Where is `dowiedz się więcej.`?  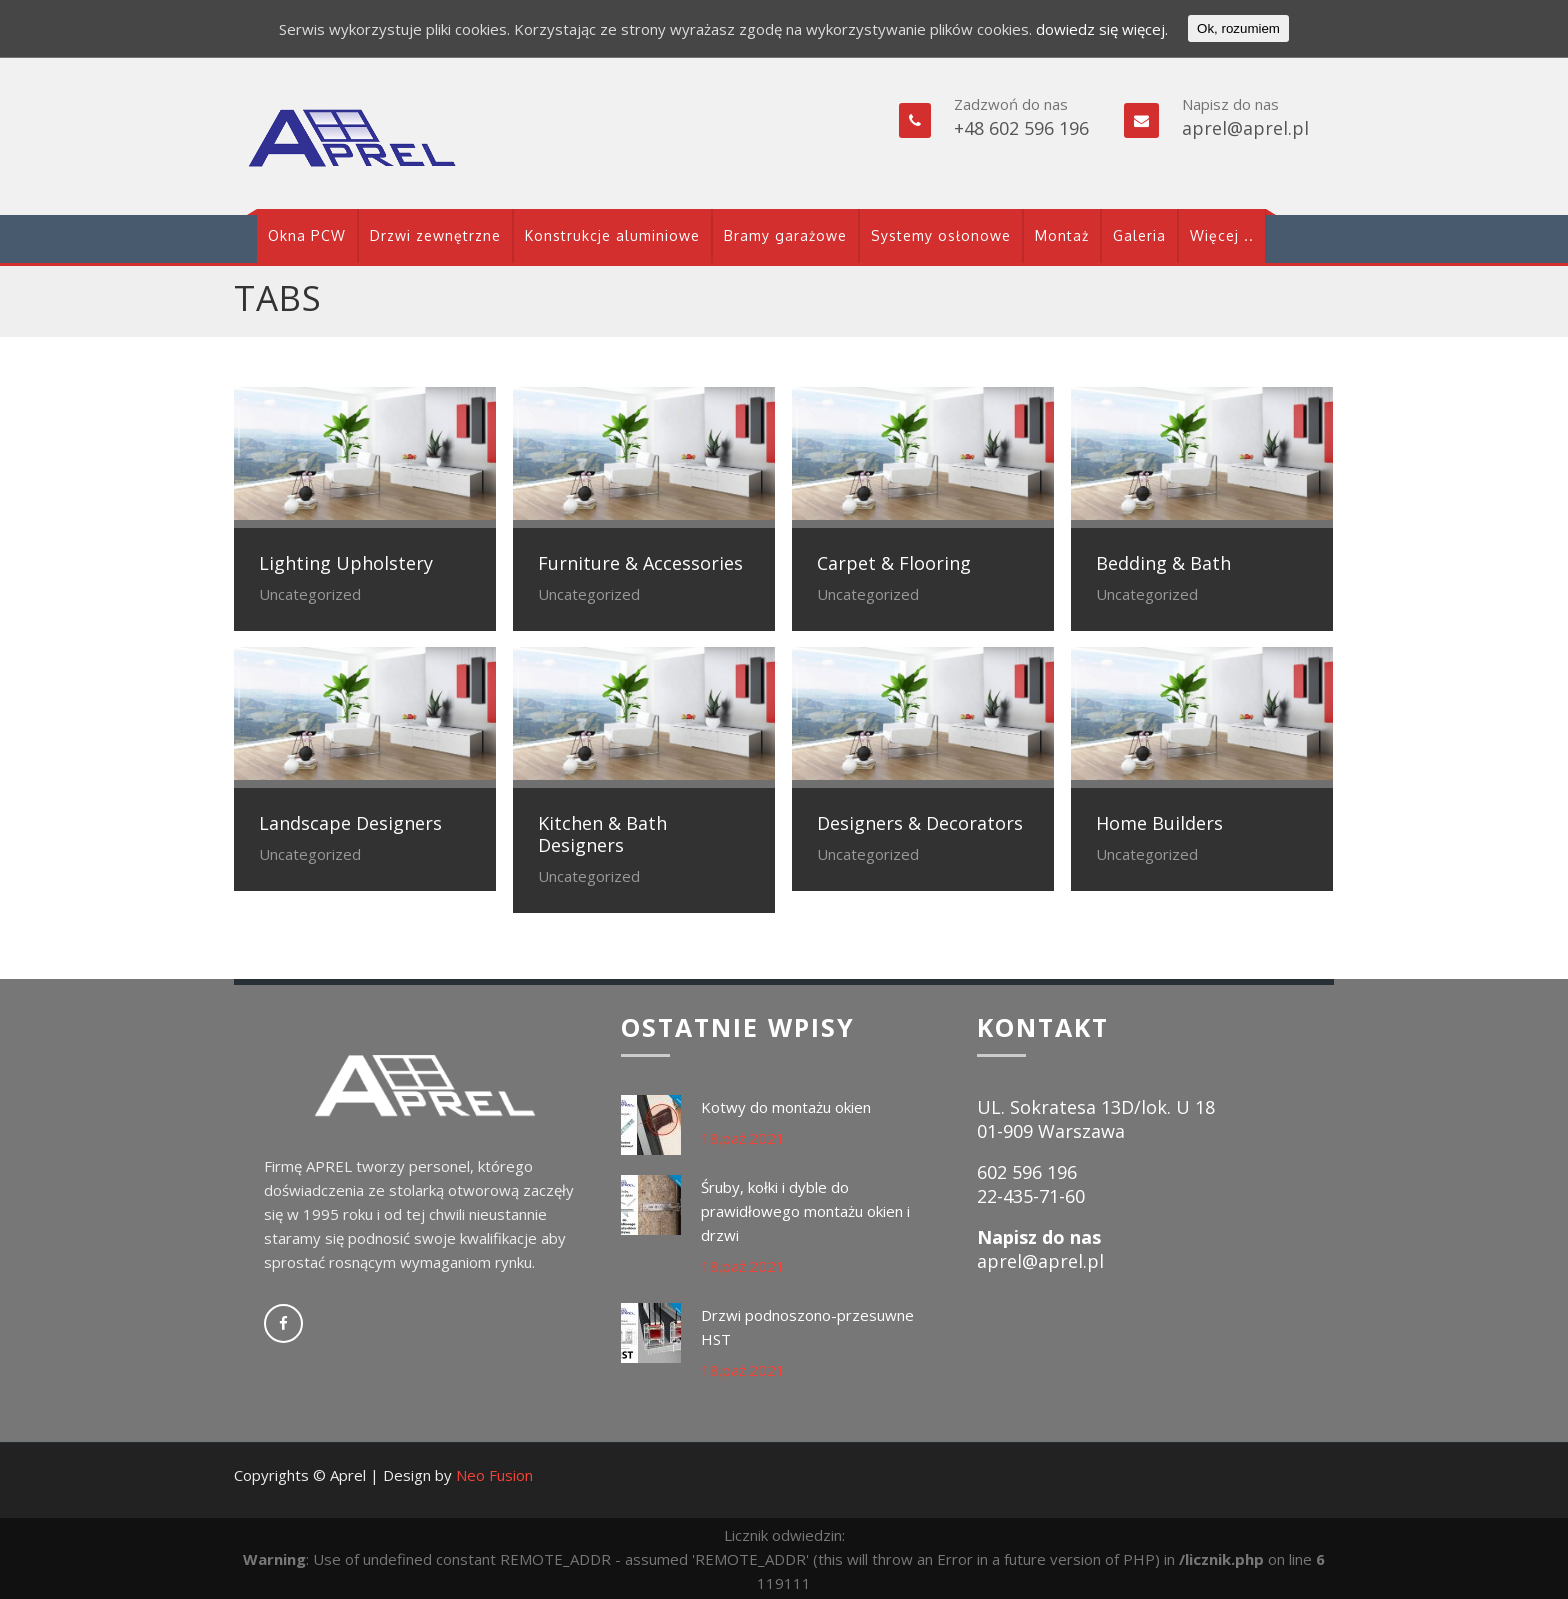 dowiedz się więcej. is located at coordinates (1102, 29).